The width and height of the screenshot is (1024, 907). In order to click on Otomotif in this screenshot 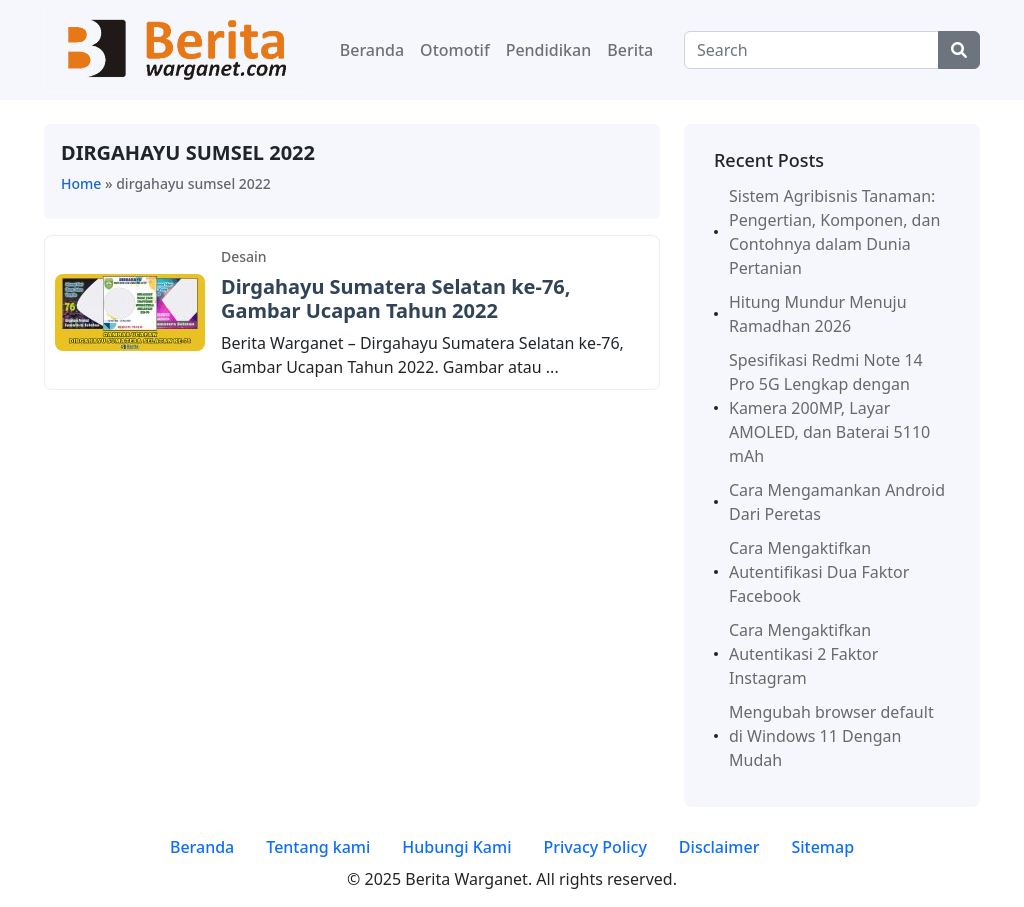, I will do `click(455, 50)`.